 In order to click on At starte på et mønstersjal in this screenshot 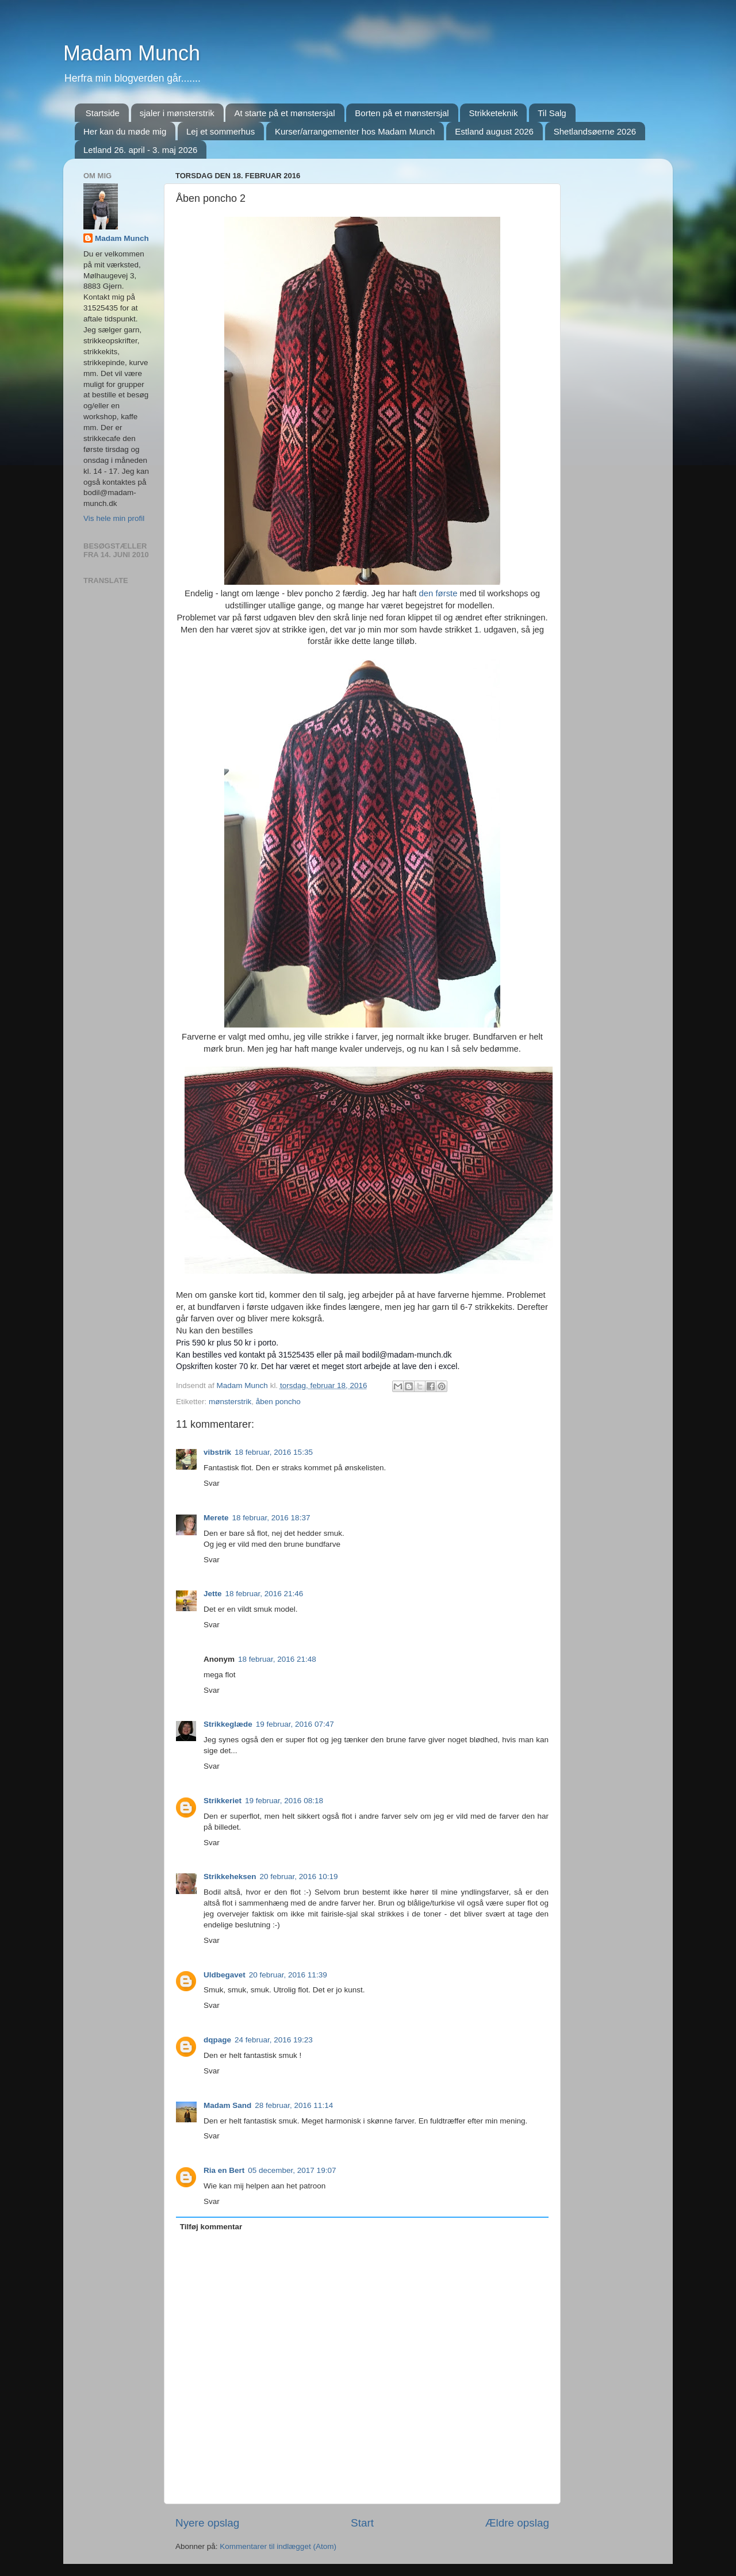, I will do `click(284, 113)`.